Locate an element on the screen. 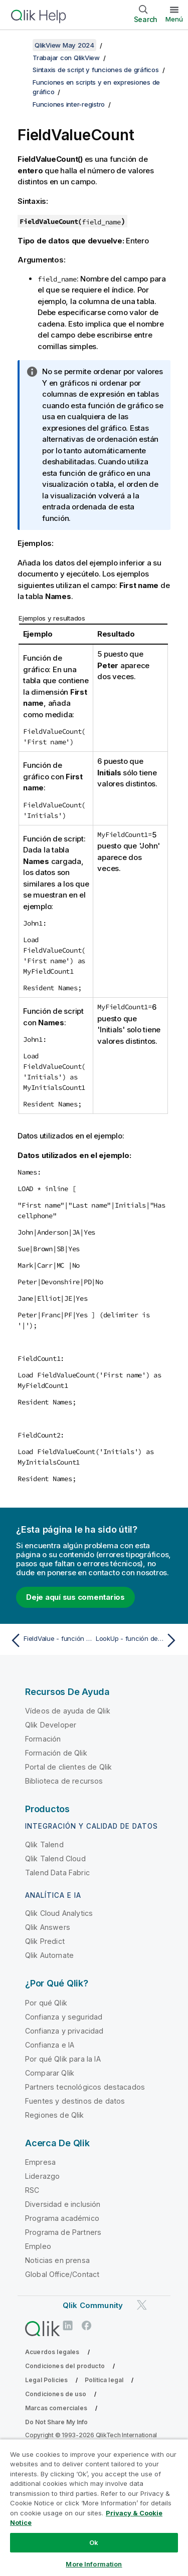  Programa académico is located at coordinates (62, 2218).